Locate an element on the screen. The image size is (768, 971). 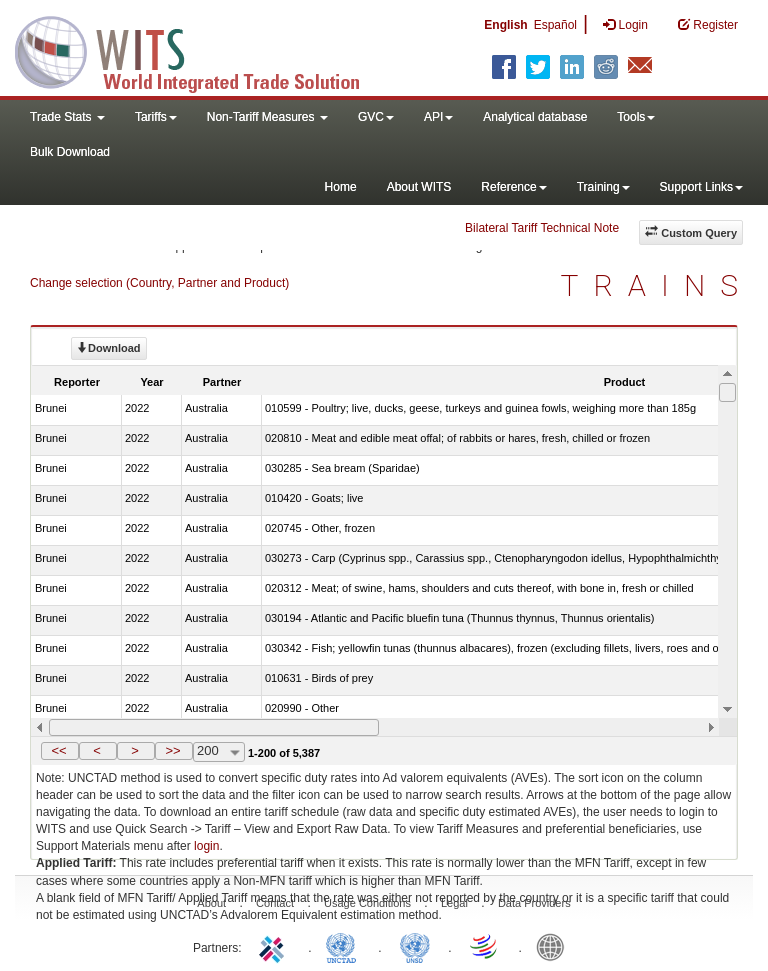
TRAINS is located at coordinates (657, 285).